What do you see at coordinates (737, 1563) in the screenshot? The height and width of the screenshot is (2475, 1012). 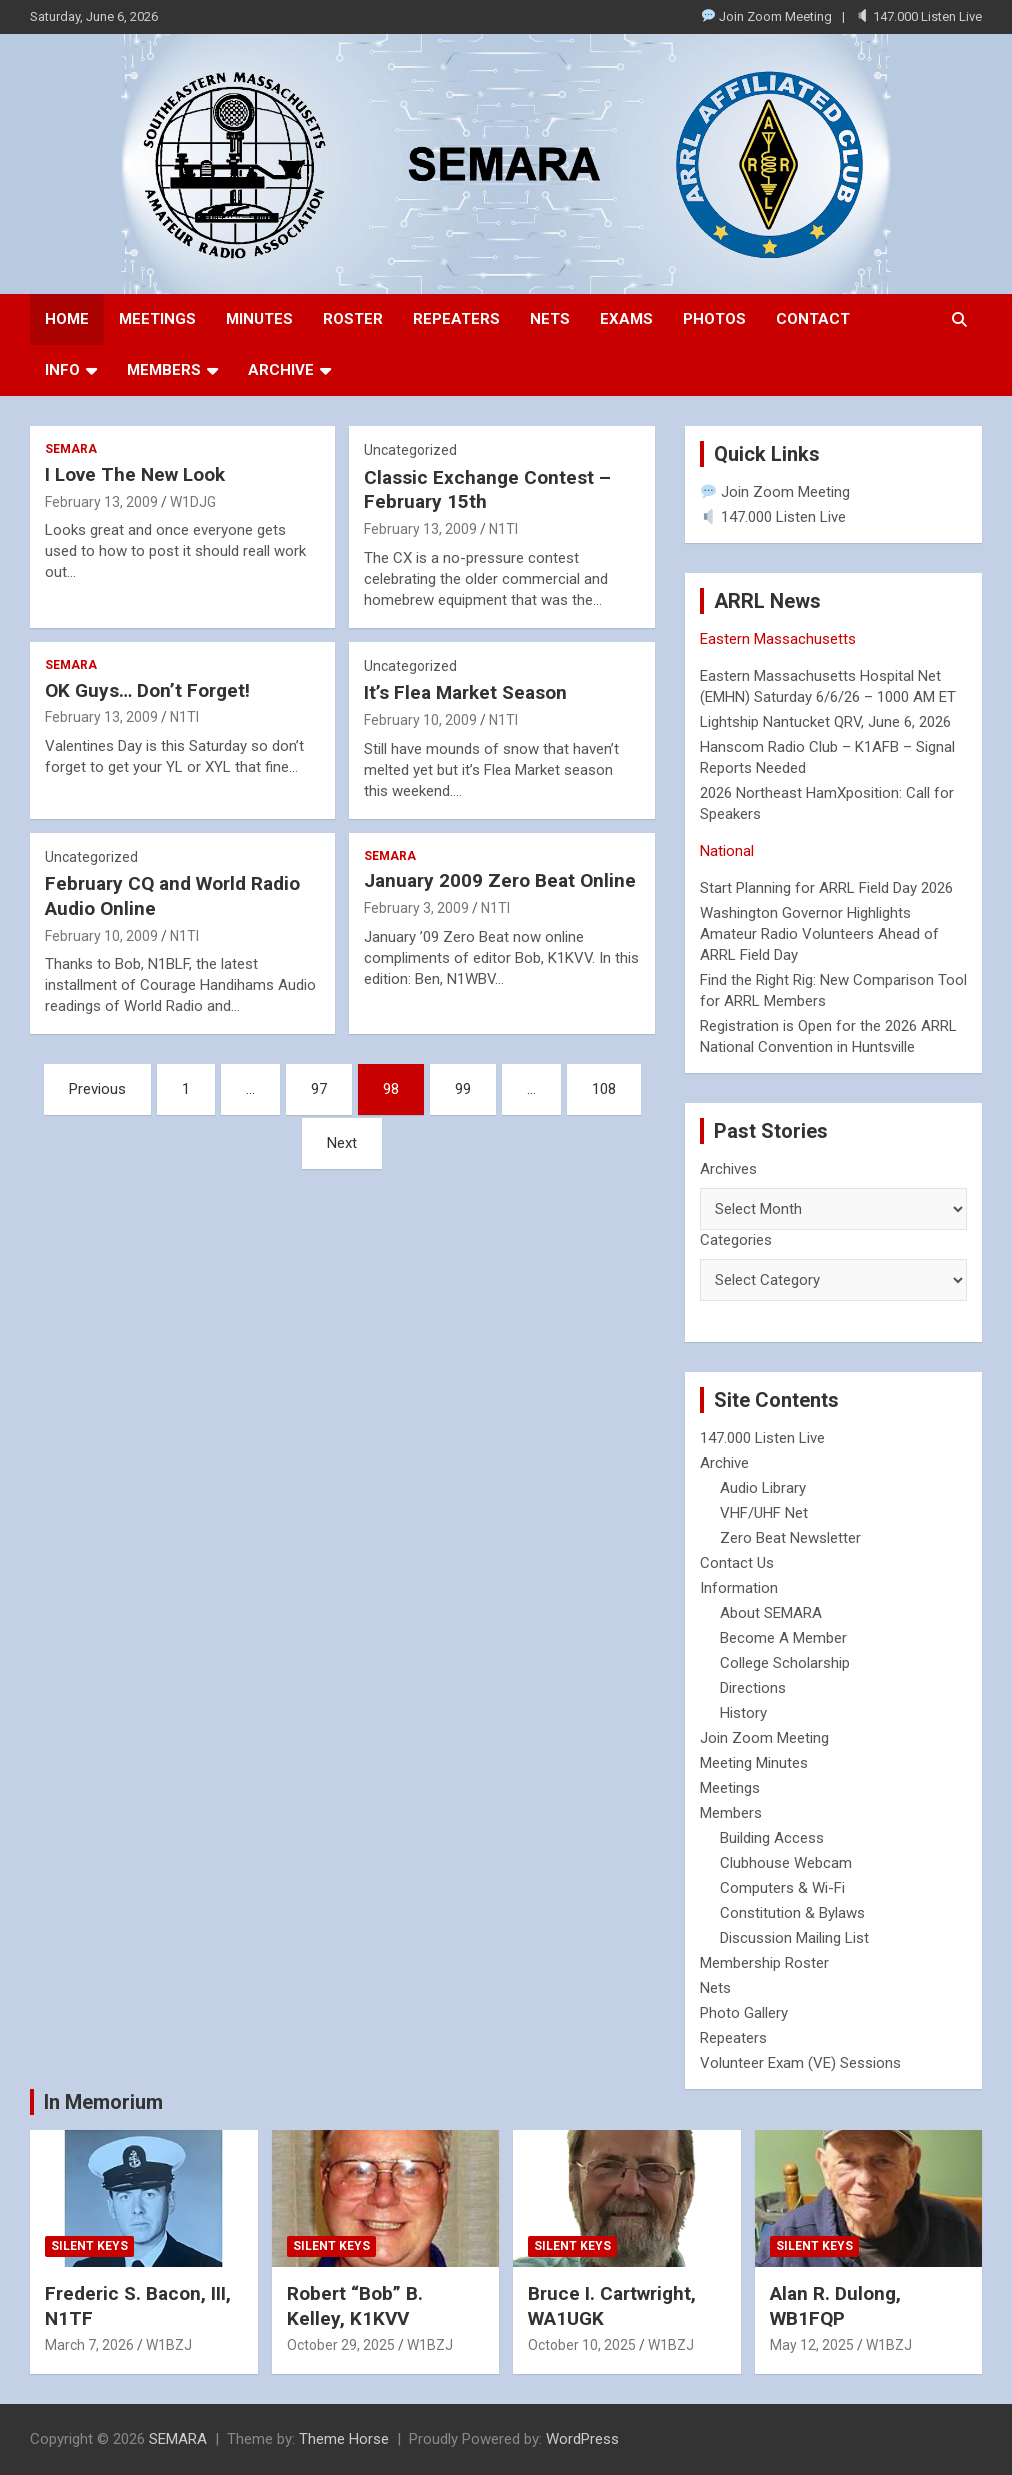 I see `Contact Us` at bounding box center [737, 1563].